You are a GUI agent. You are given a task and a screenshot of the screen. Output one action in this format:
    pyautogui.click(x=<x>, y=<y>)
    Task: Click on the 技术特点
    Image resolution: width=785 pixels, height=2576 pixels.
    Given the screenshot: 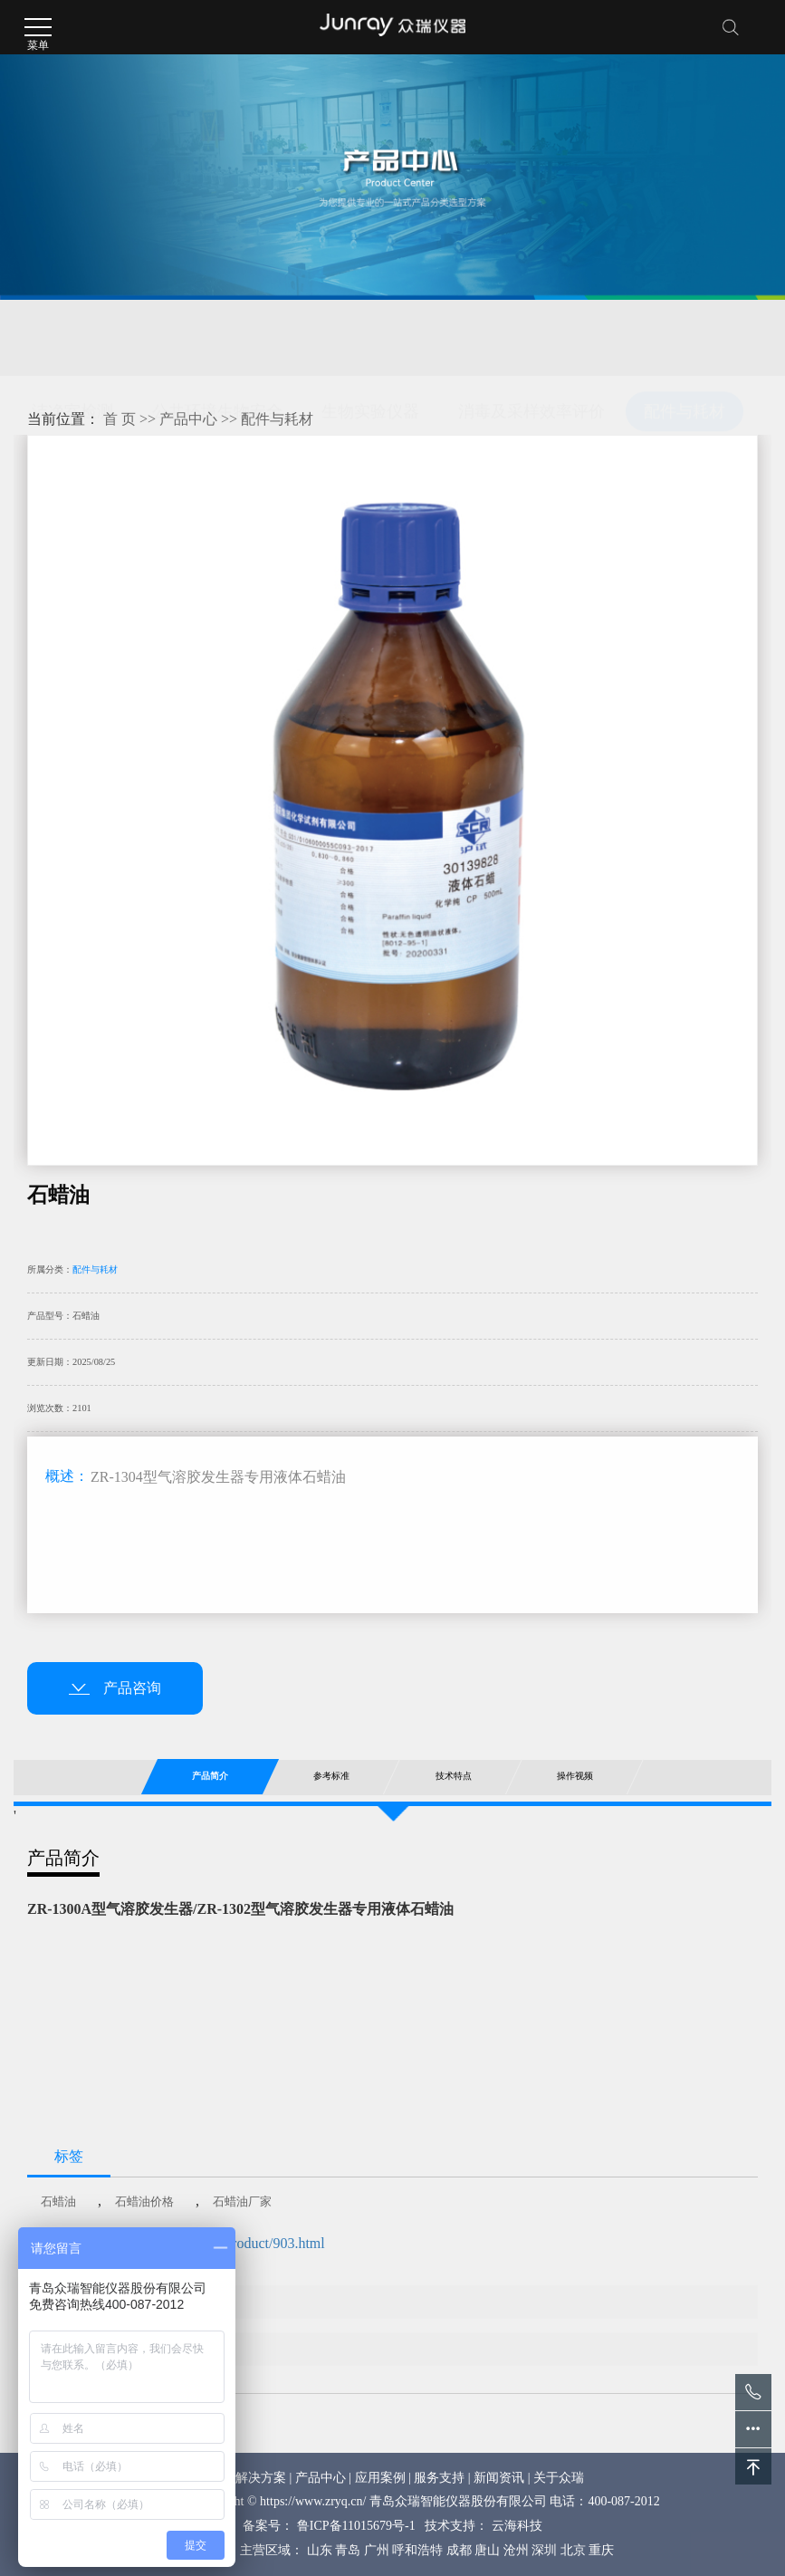 What is the action you would take?
    pyautogui.click(x=453, y=1776)
    